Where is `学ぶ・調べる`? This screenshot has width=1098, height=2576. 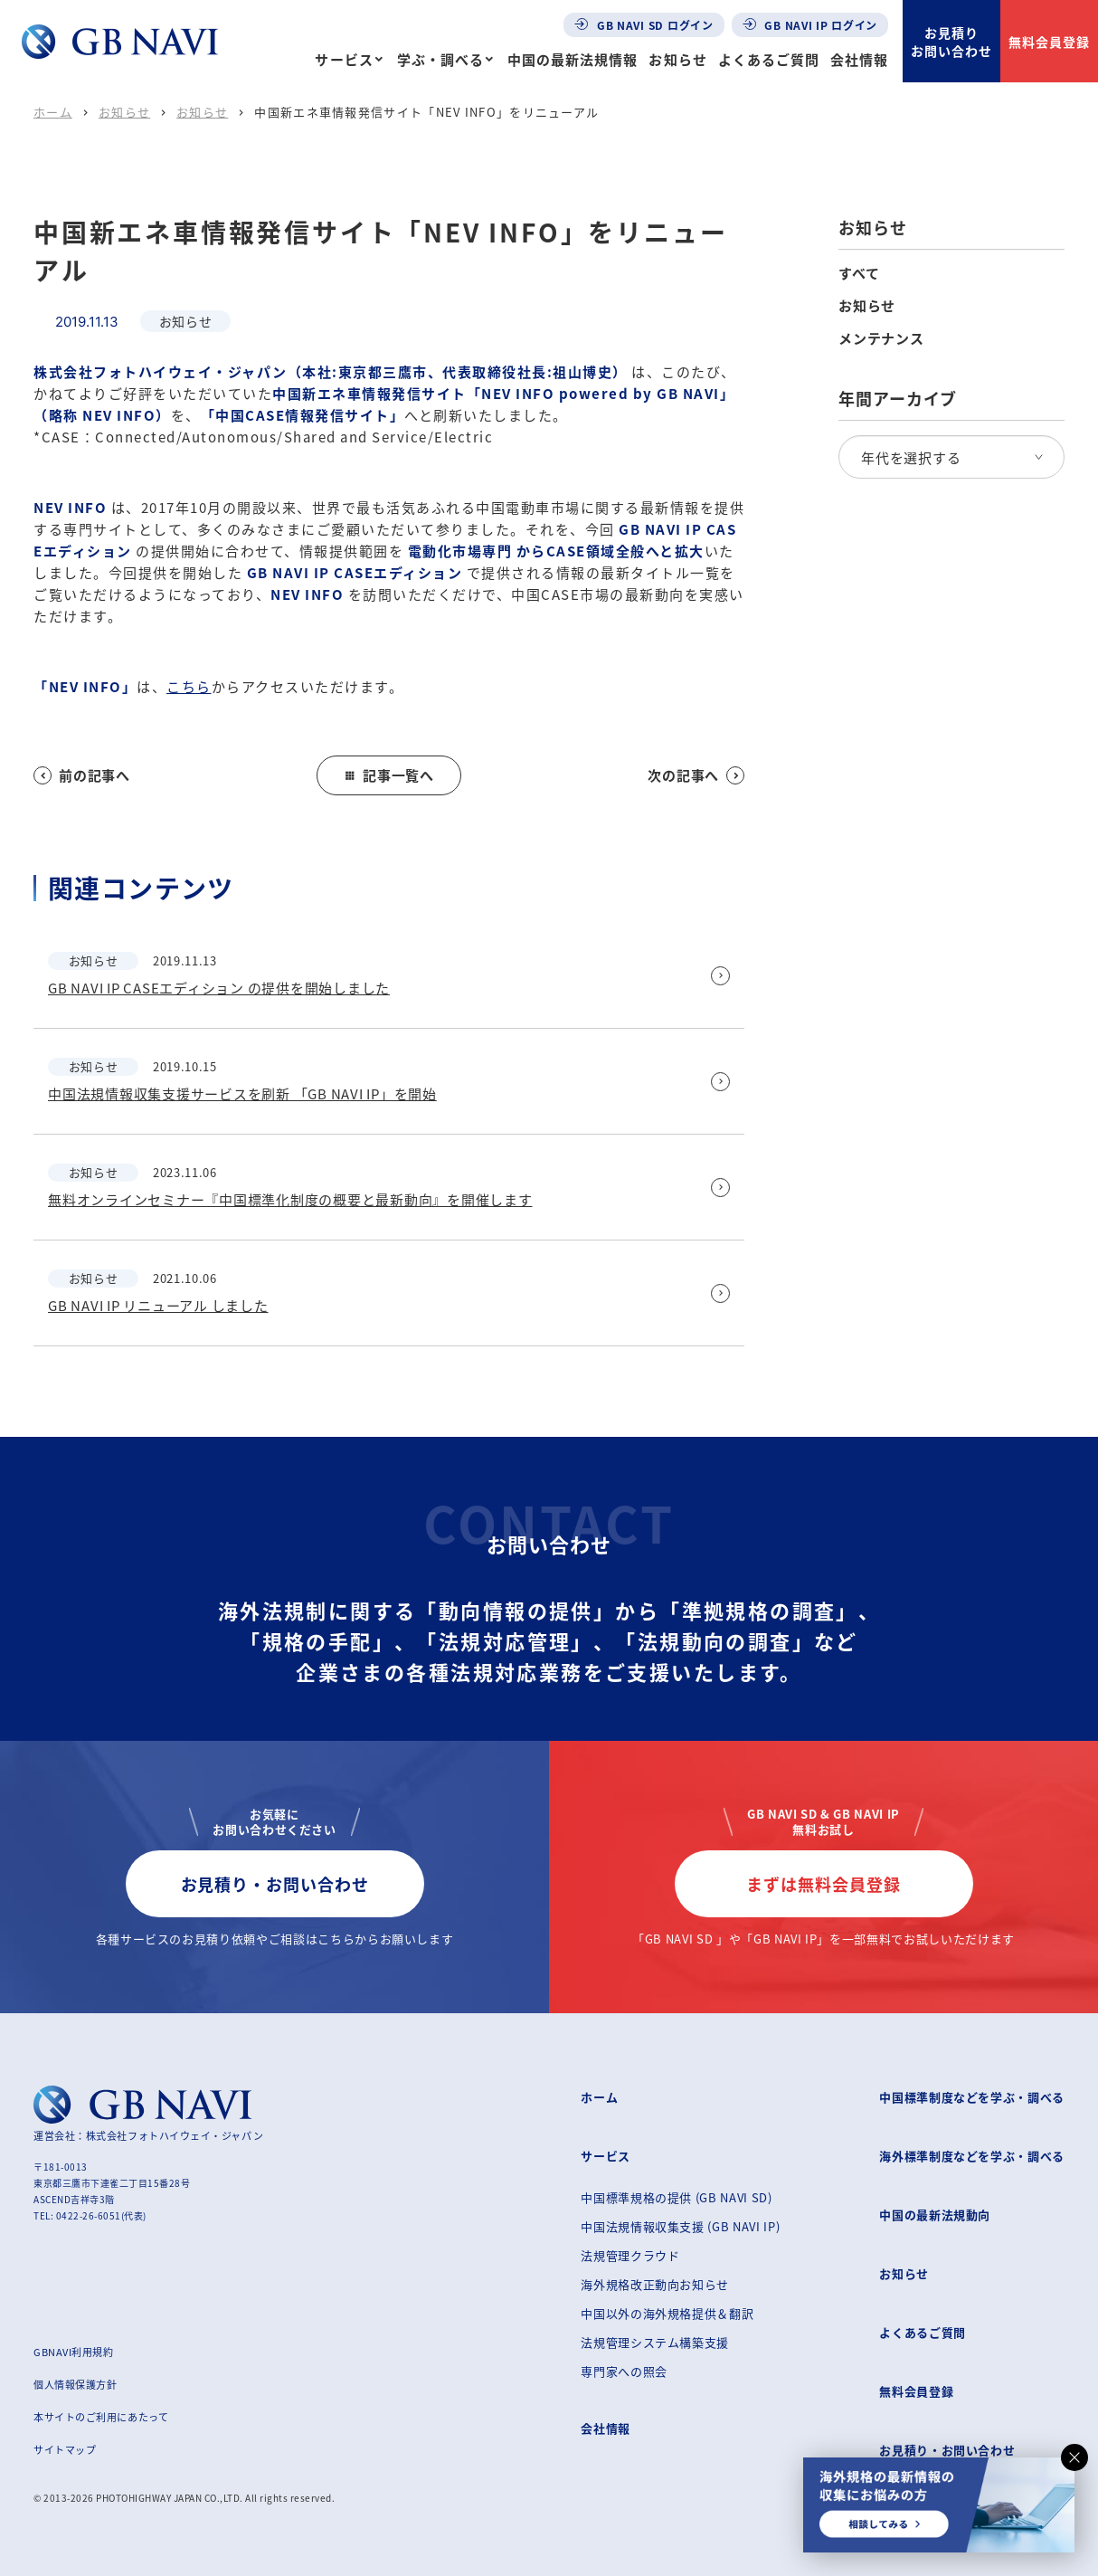
学ぶ・調べる is located at coordinates (440, 59).